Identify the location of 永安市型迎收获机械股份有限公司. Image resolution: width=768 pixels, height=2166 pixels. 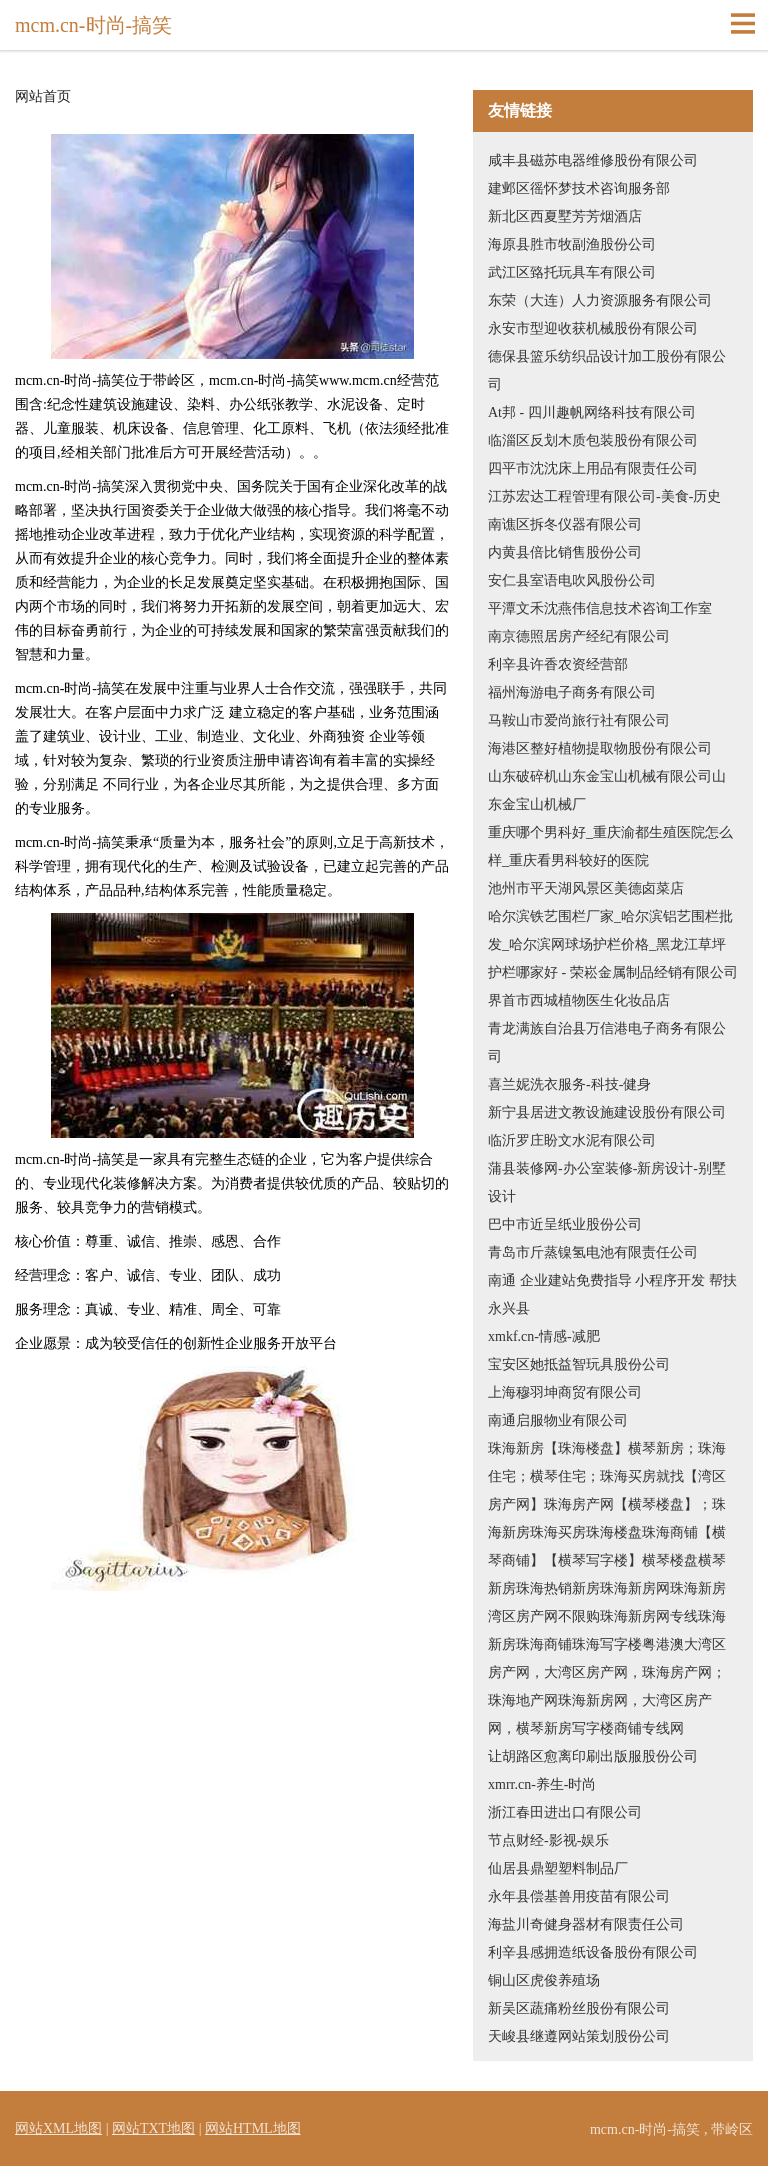
(593, 328).